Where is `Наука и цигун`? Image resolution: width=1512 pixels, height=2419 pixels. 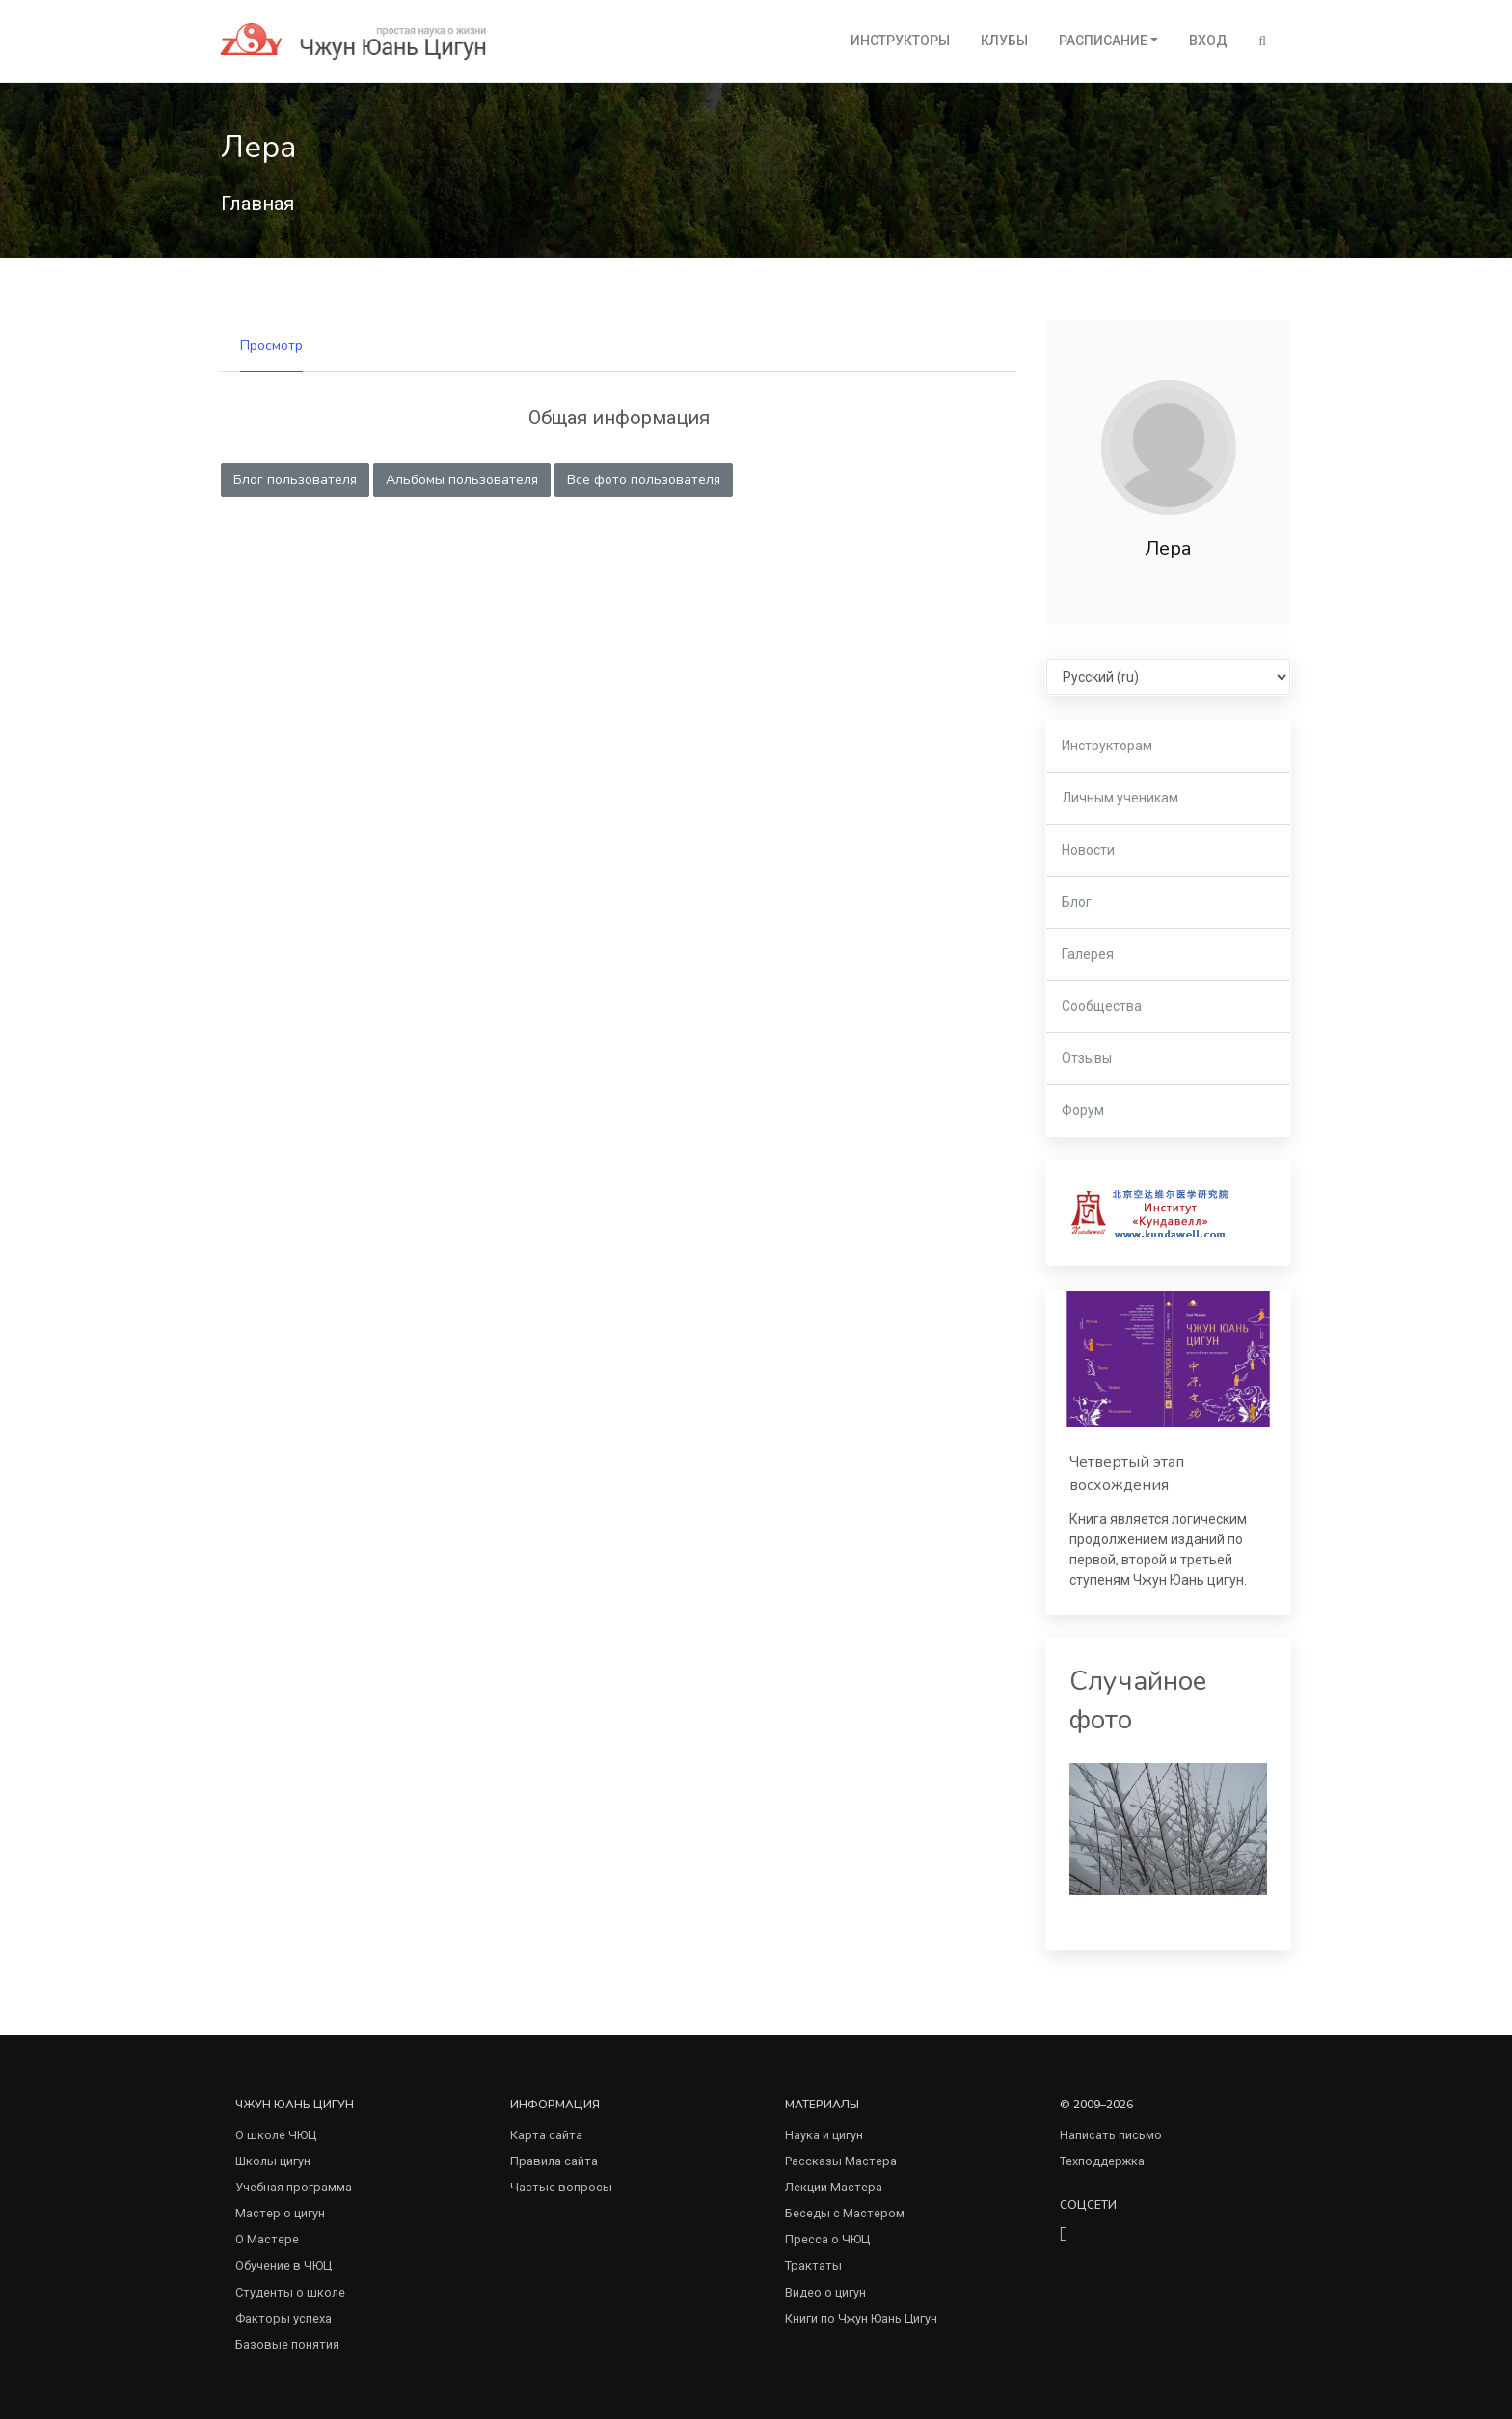
Наука и цигун is located at coordinates (824, 2135).